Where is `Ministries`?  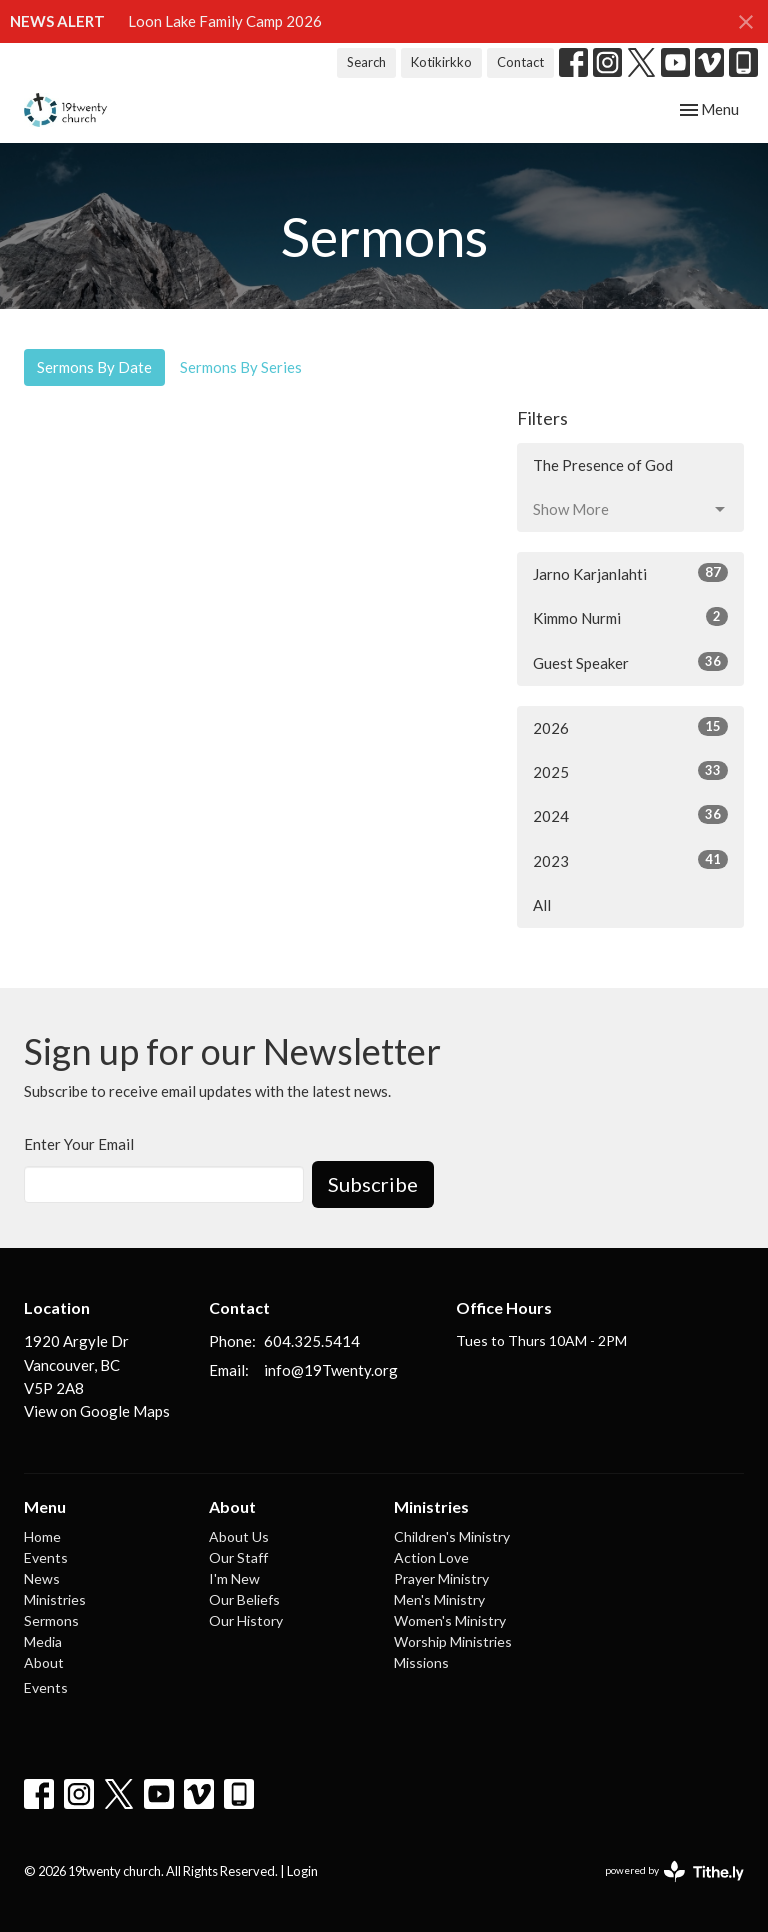
Ministries is located at coordinates (55, 1599).